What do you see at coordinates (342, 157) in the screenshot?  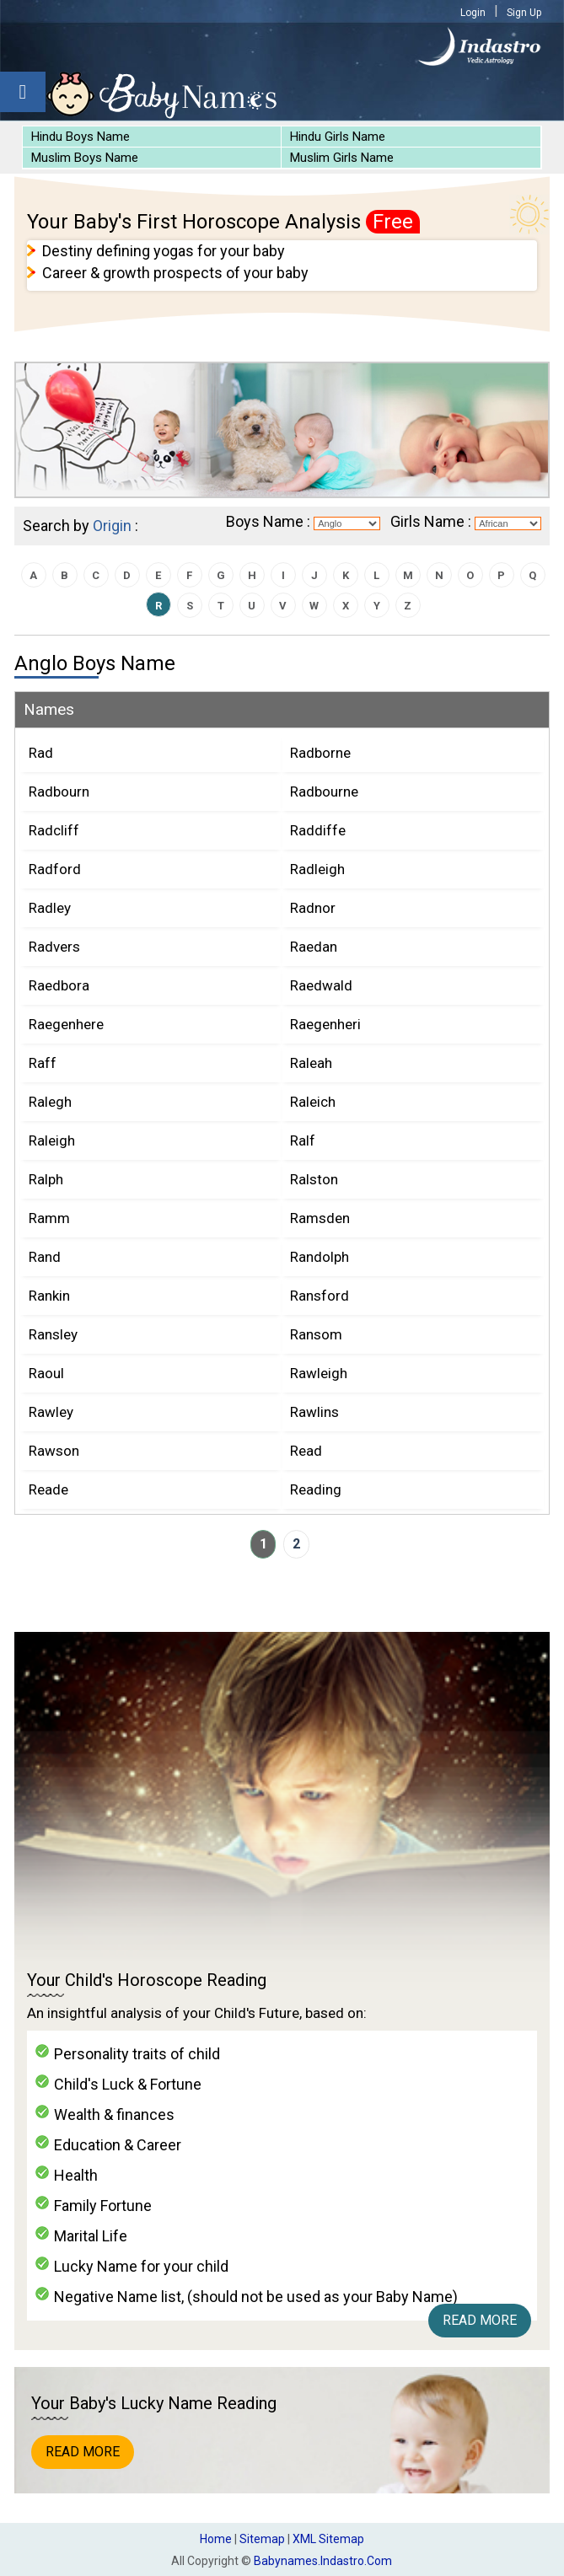 I see `Muslim Girls Name` at bounding box center [342, 157].